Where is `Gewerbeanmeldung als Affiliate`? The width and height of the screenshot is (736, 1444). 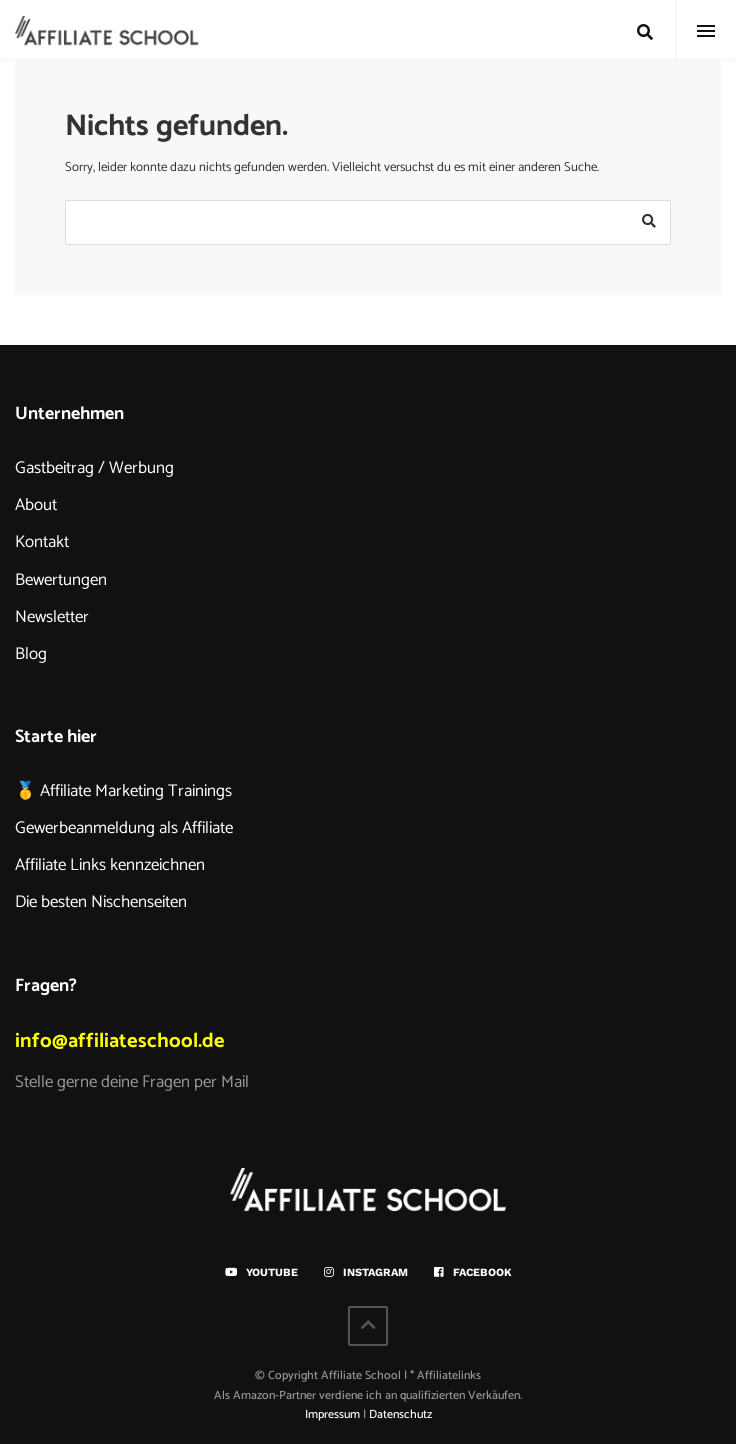
Gewerbeanmeldung als Affiliate is located at coordinates (124, 828).